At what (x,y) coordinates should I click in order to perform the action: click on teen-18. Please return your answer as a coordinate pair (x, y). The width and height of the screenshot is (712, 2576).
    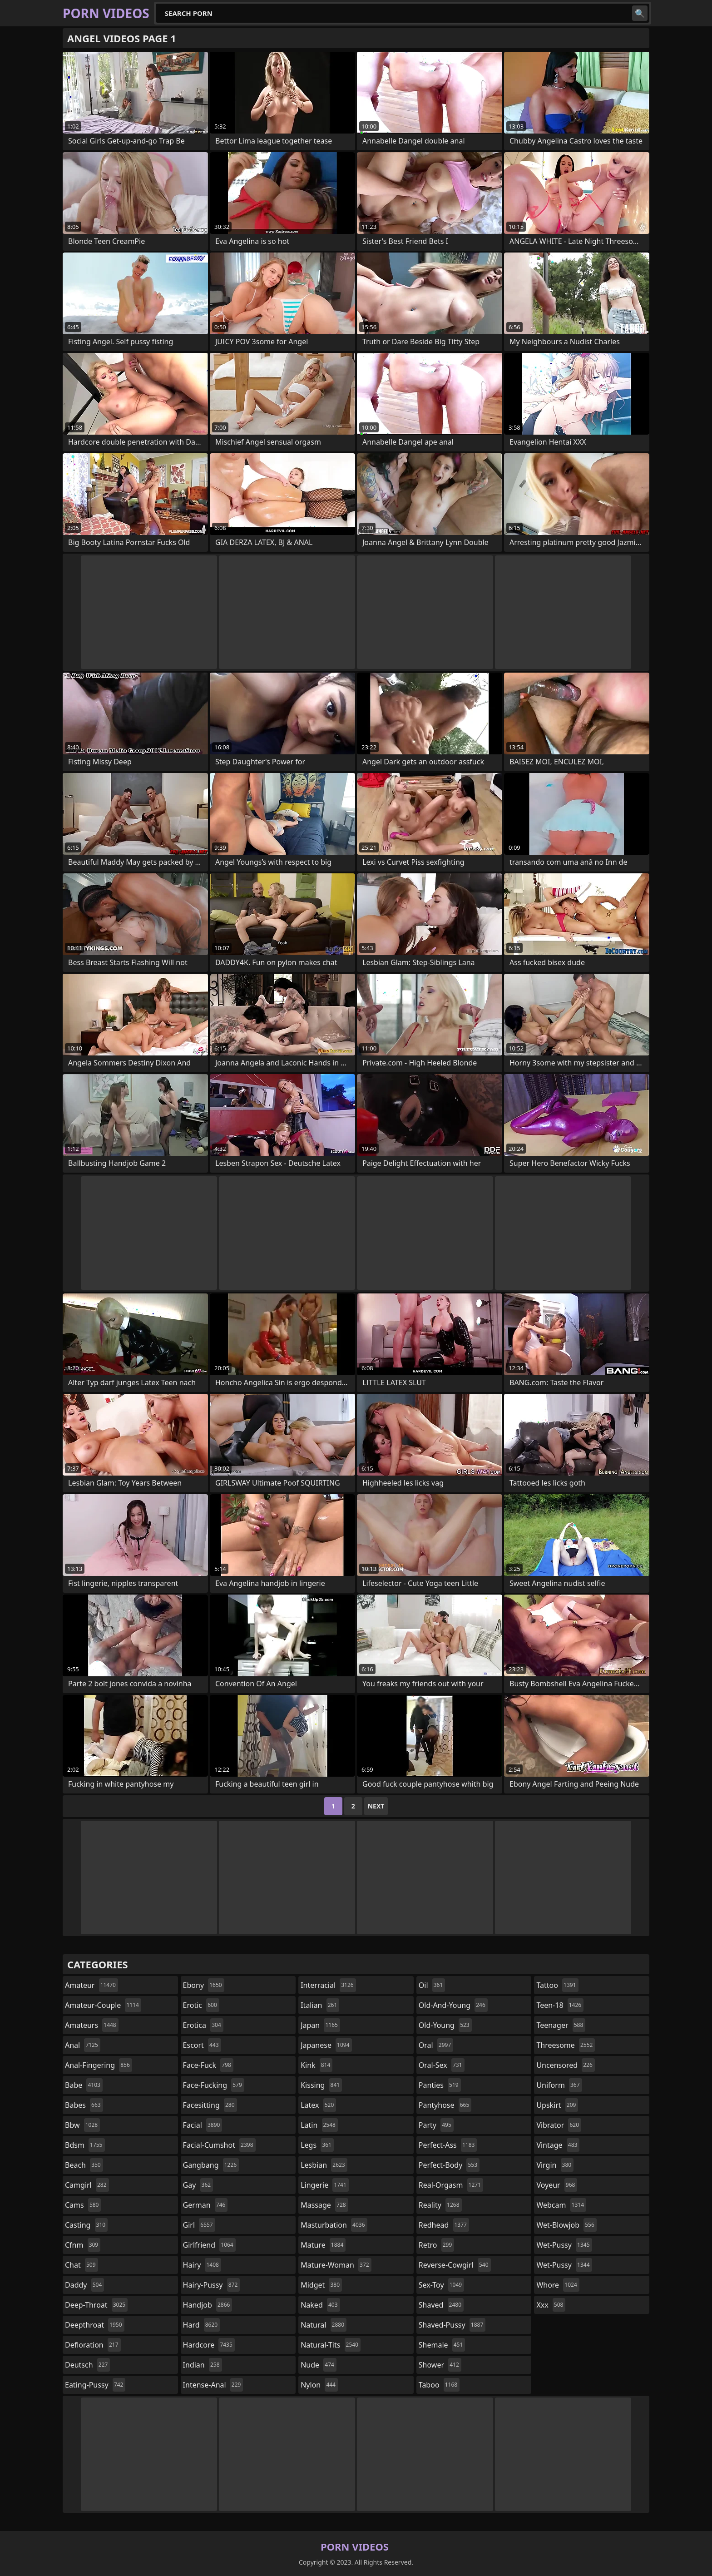
    Looking at the image, I should click on (559, 2005).